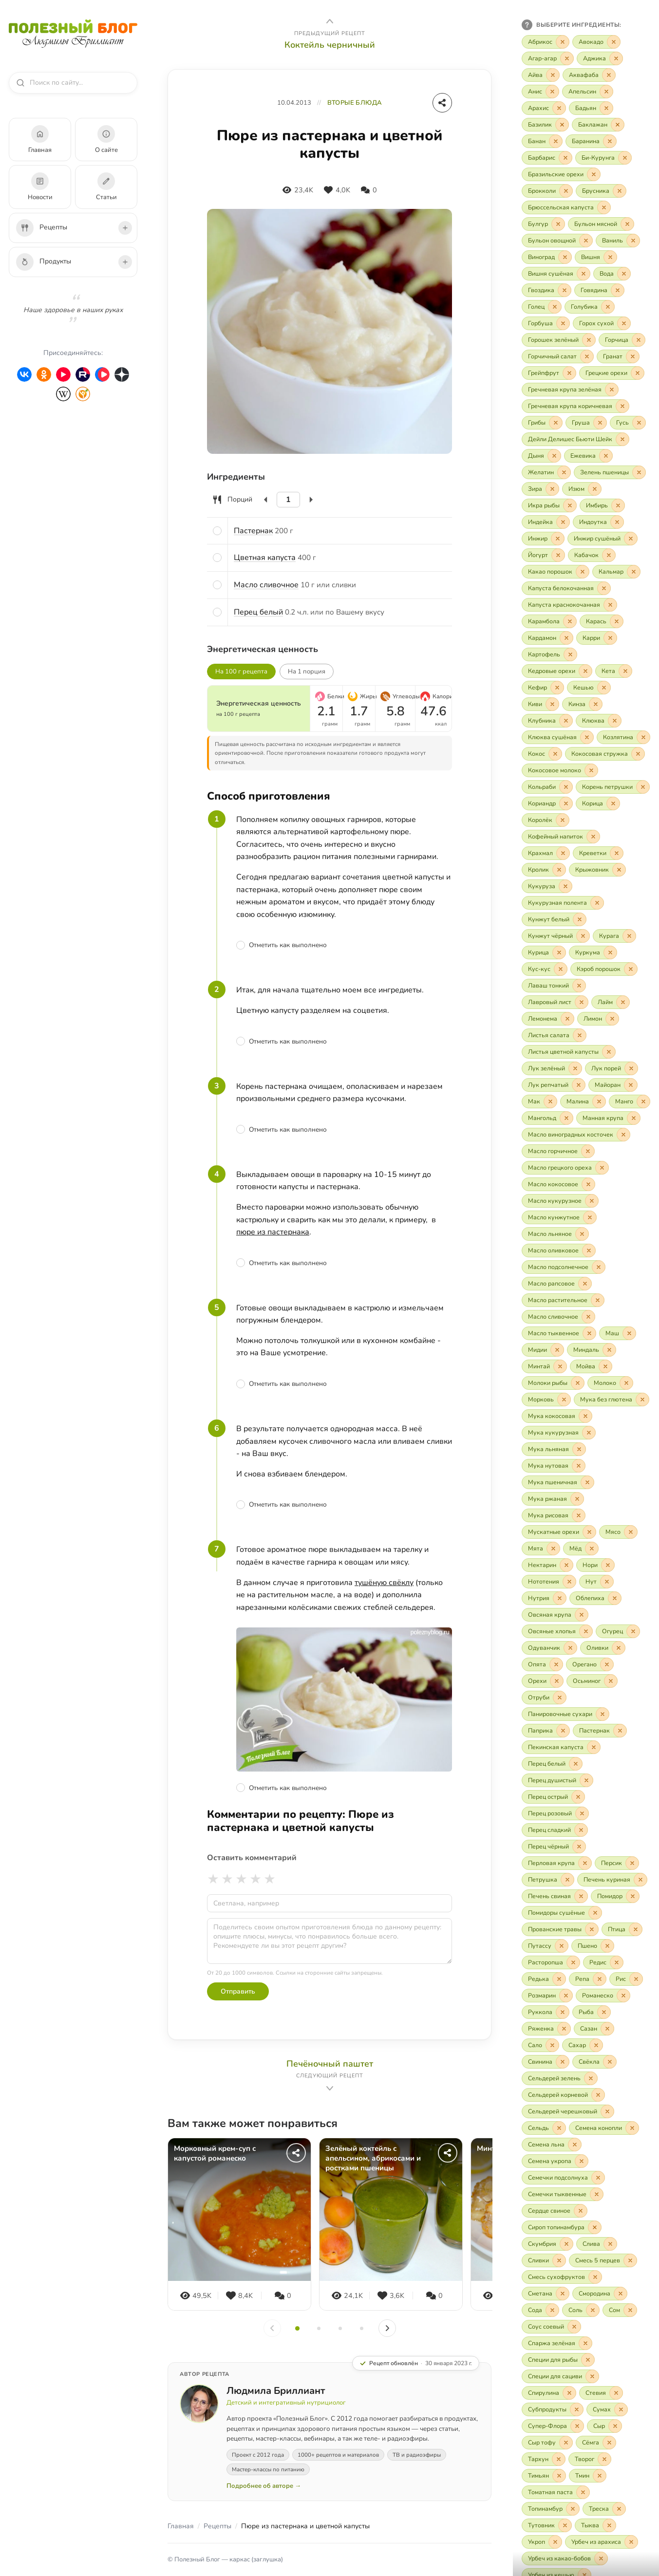 The height and width of the screenshot is (2576, 659). What do you see at coordinates (608, 1118) in the screenshot?
I see `[Включить «Манная крупа»]` at bounding box center [608, 1118].